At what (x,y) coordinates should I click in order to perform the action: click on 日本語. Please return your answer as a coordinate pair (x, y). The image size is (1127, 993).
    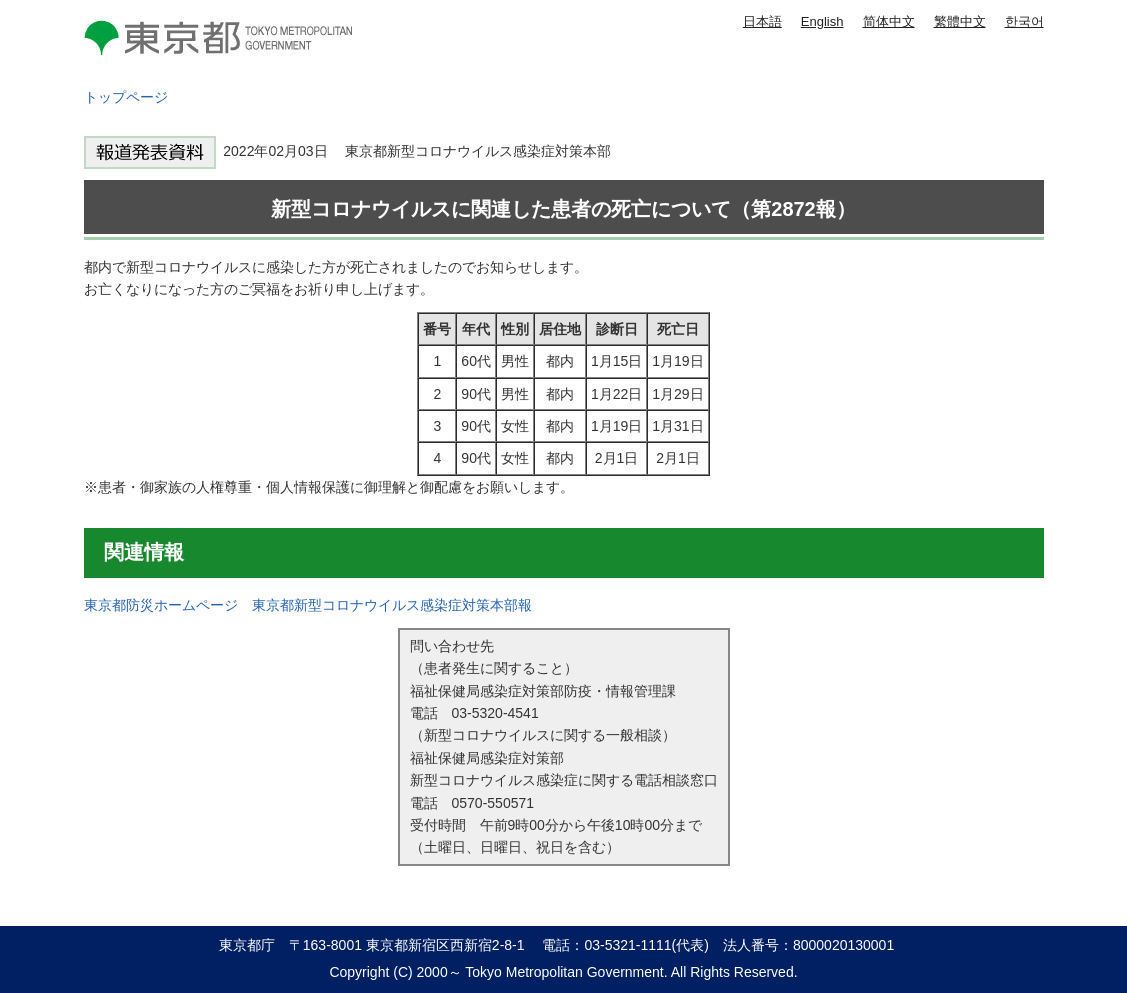
    Looking at the image, I should click on (762, 21).